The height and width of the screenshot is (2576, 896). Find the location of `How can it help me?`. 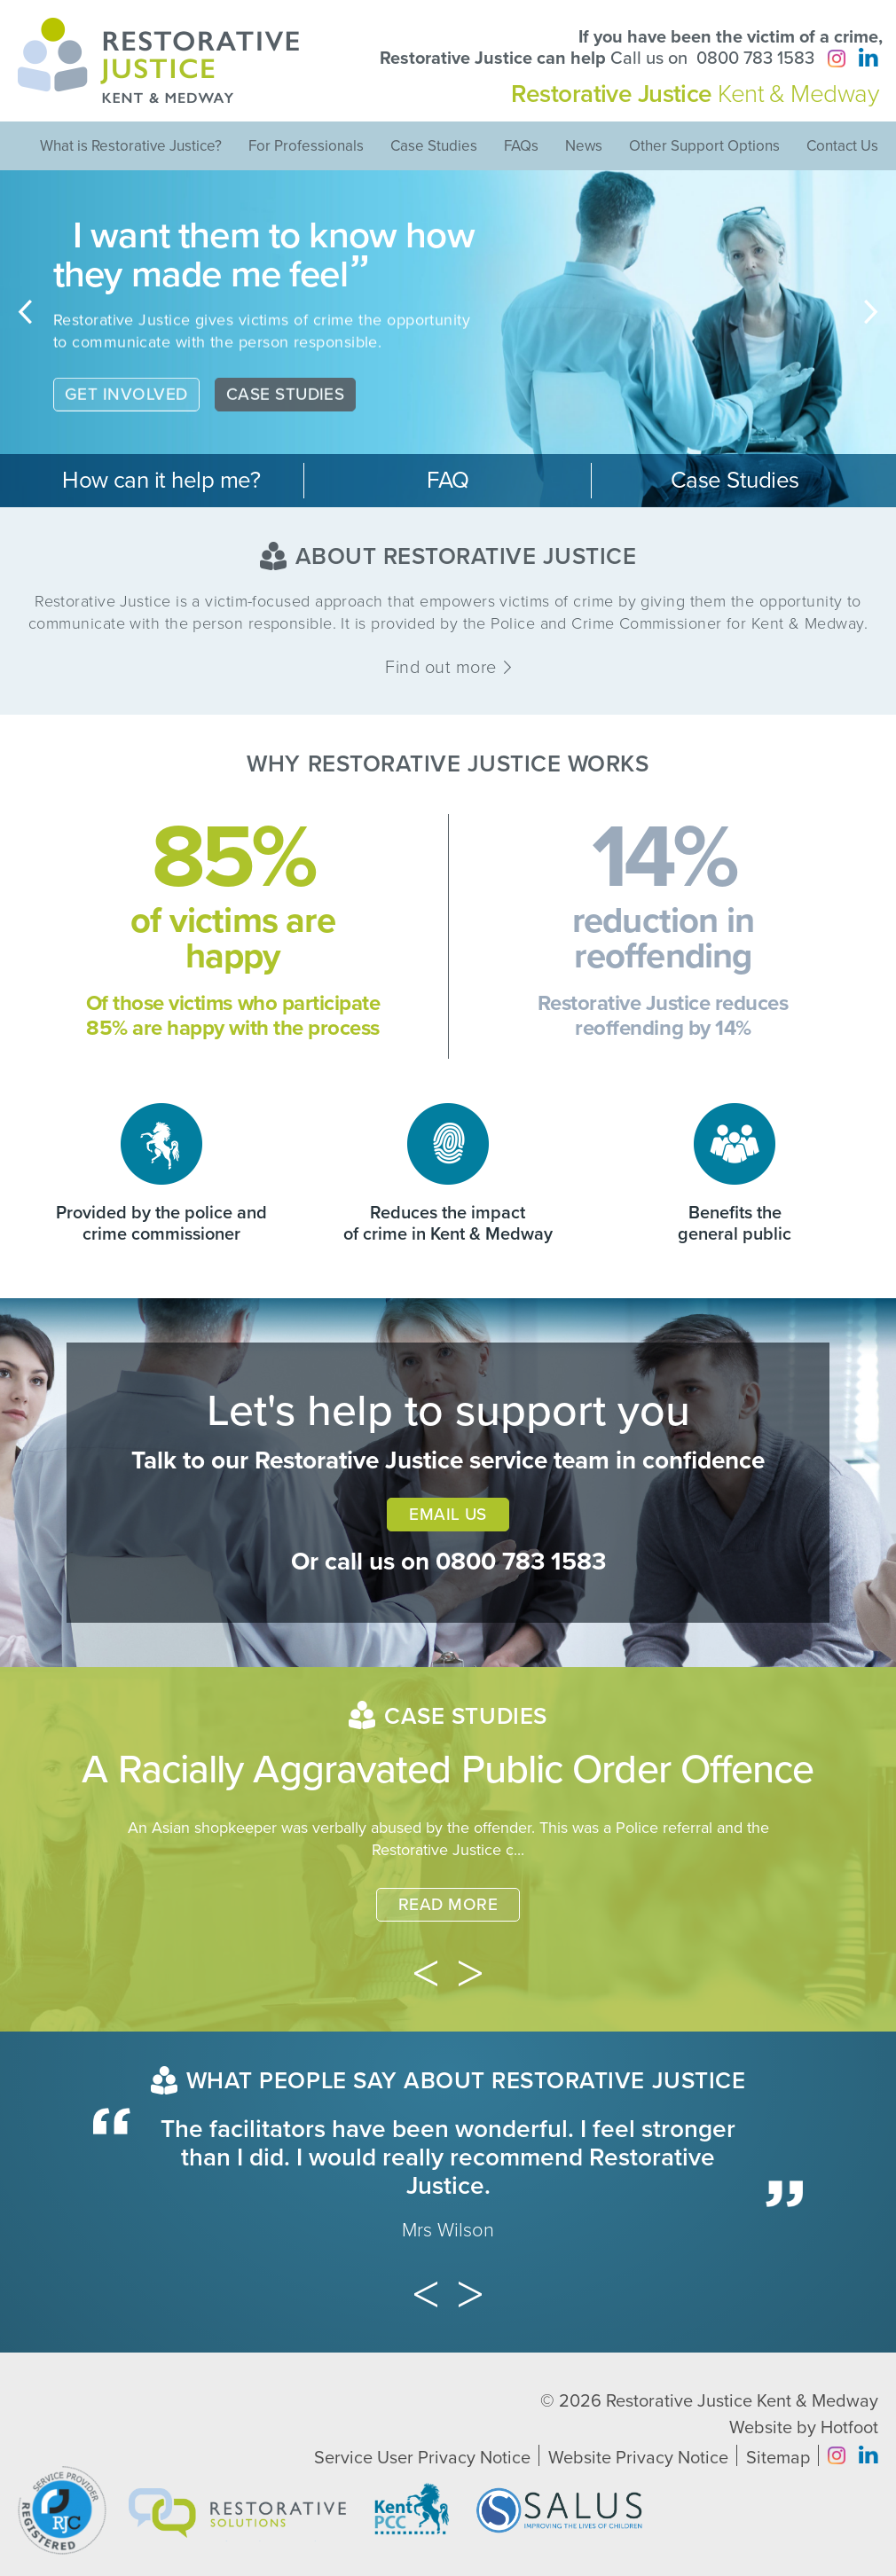

How can it help me? is located at coordinates (161, 480).